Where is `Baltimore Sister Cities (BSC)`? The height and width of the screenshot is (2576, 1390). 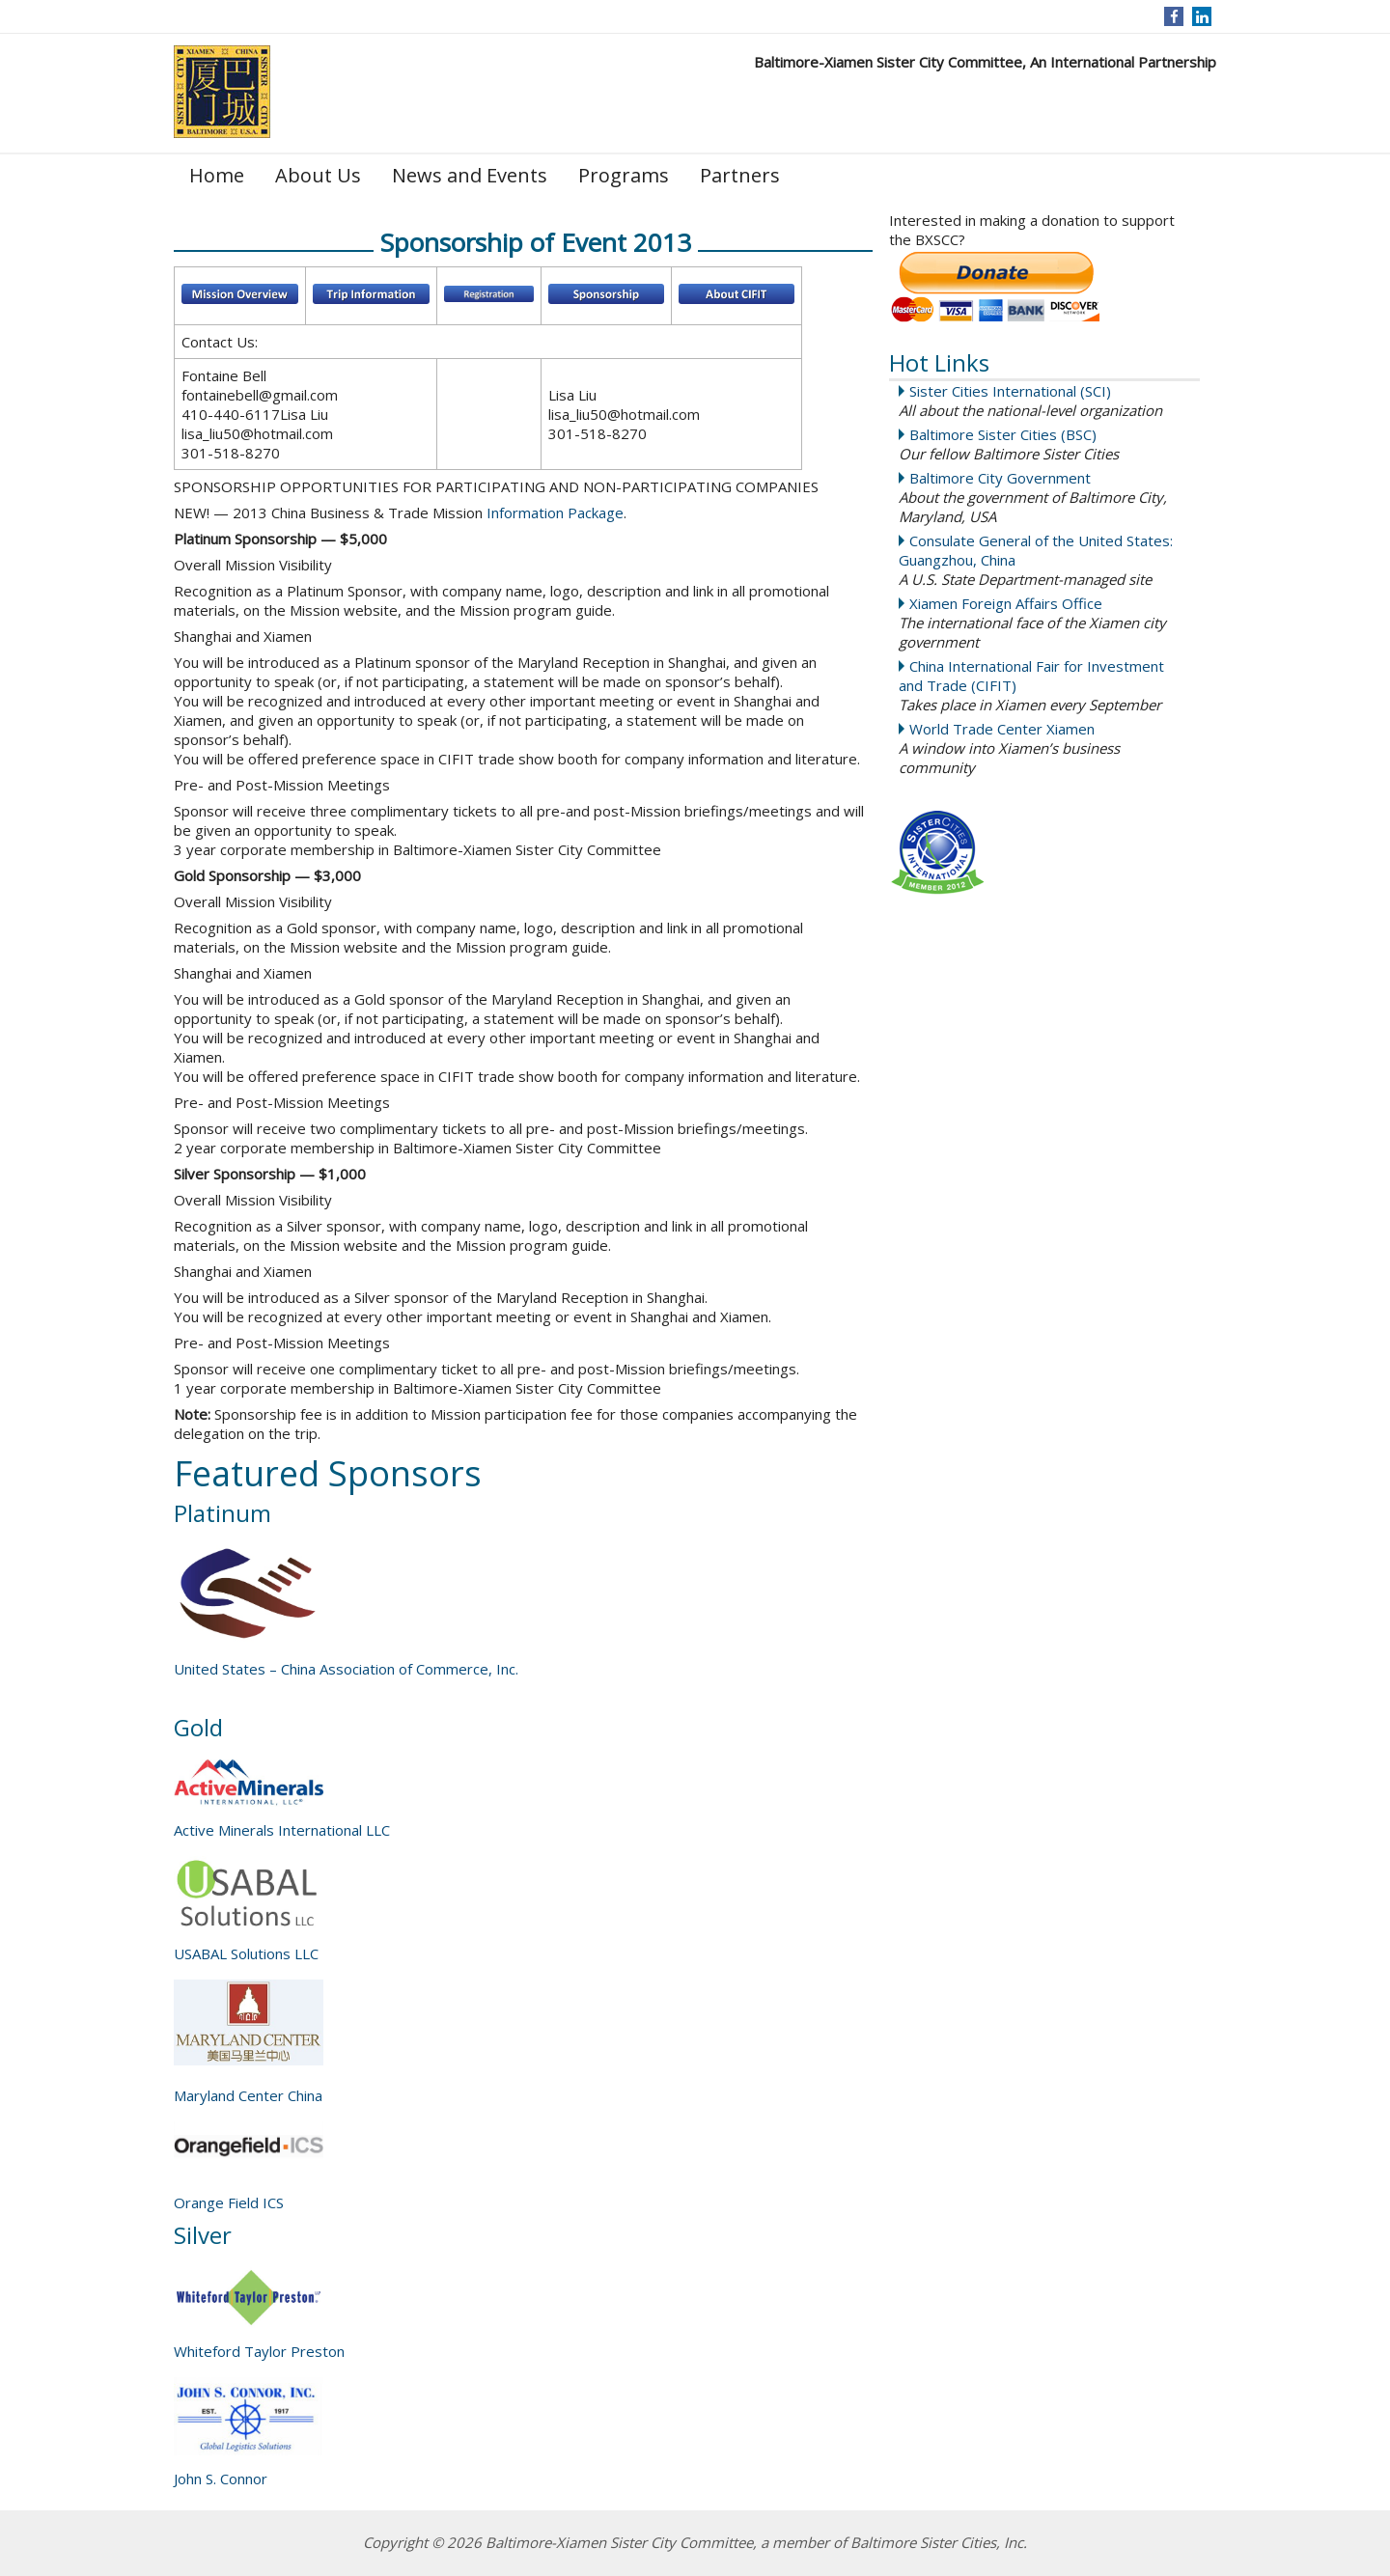
Baltimore Sister Cities (BSC) is located at coordinates (1003, 434).